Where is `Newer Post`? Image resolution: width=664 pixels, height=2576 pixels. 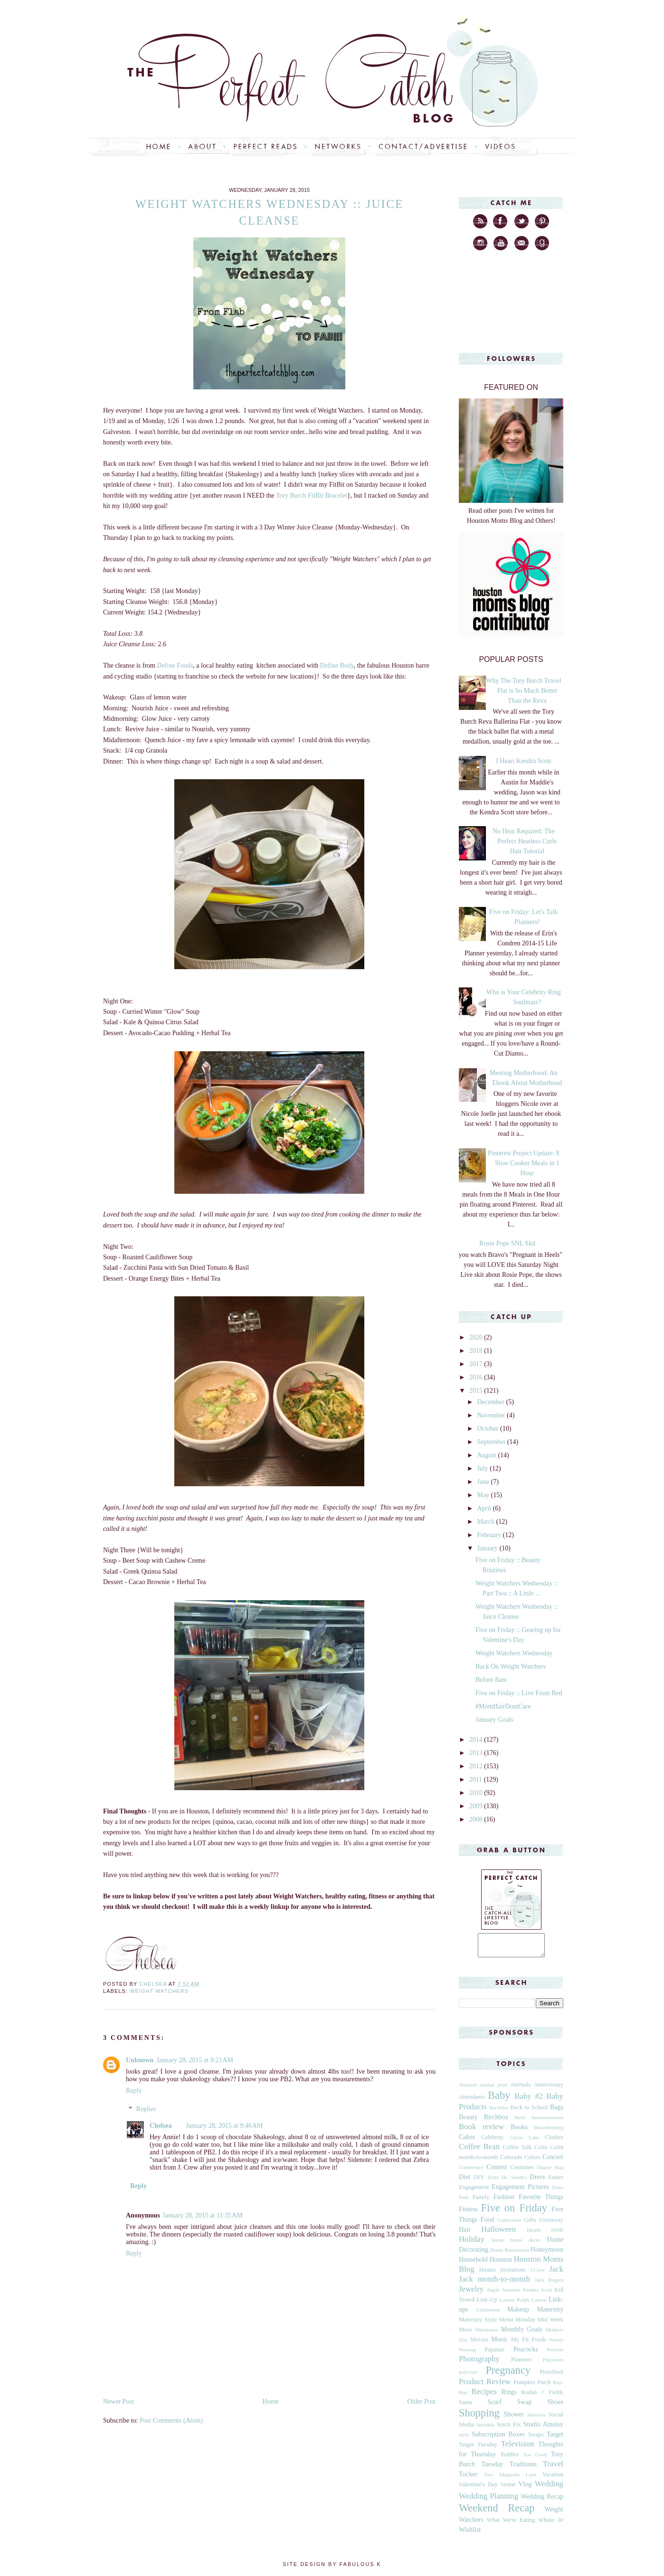
Newer Post is located at coordinates (118, 2401).